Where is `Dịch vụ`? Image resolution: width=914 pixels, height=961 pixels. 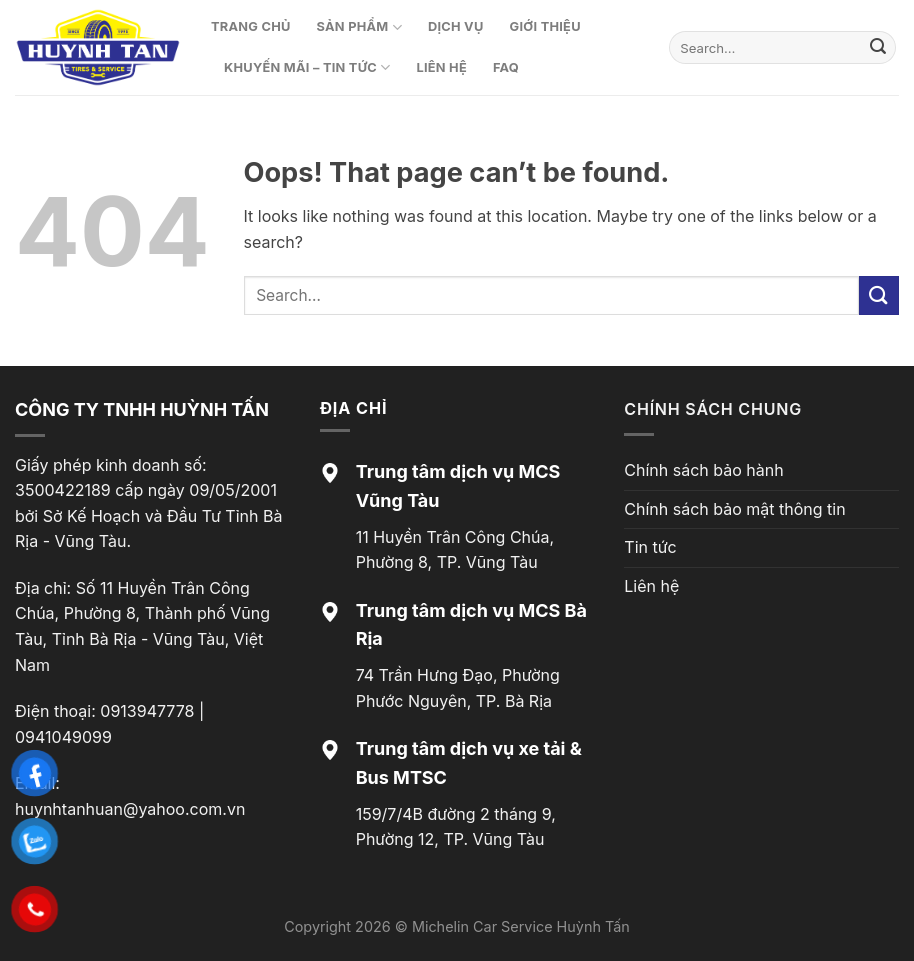 Dịch vụ is located at coordinates (456, 26).